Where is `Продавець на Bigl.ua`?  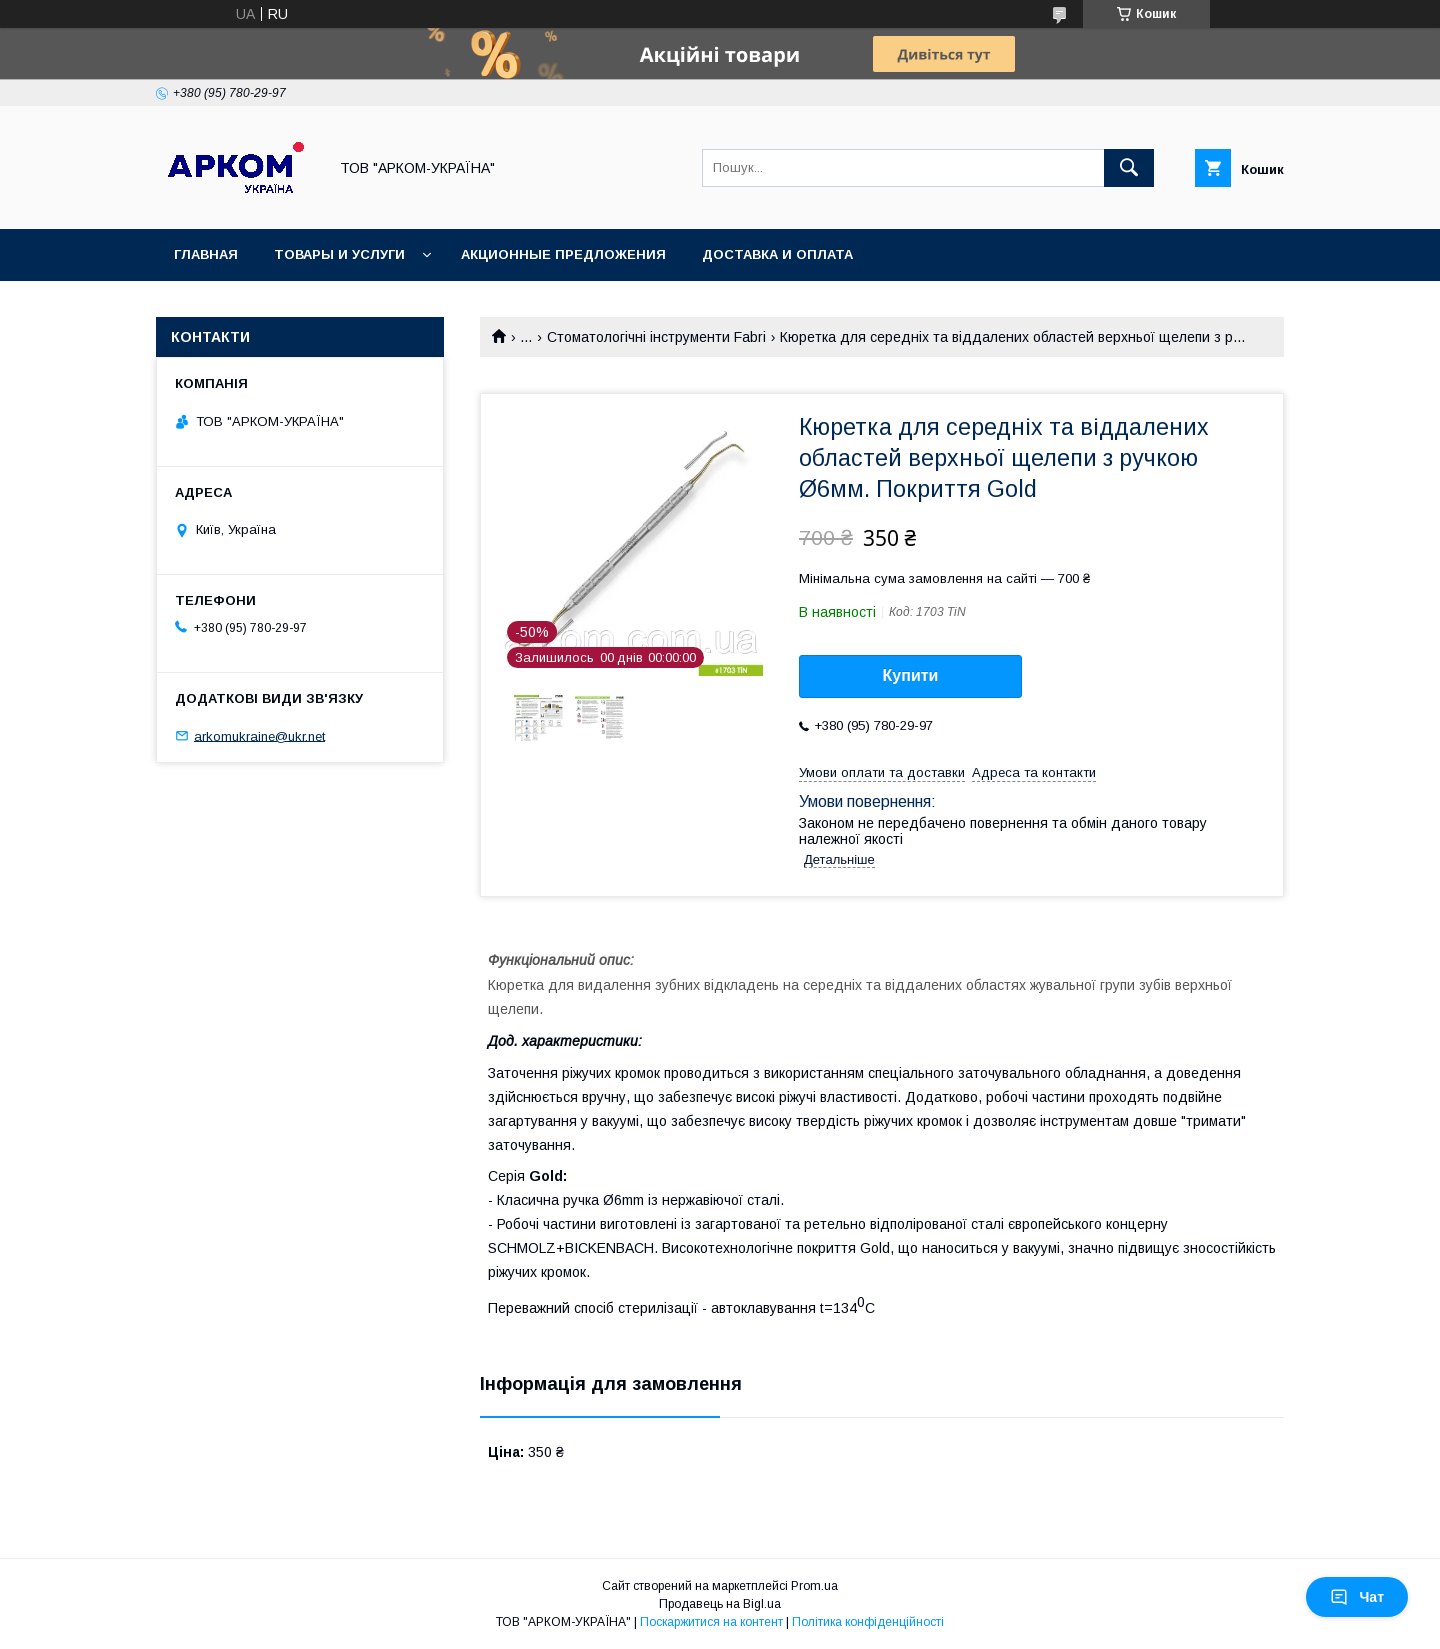
Продавець на Bigl.ua is located at coordinates (720, 1604).